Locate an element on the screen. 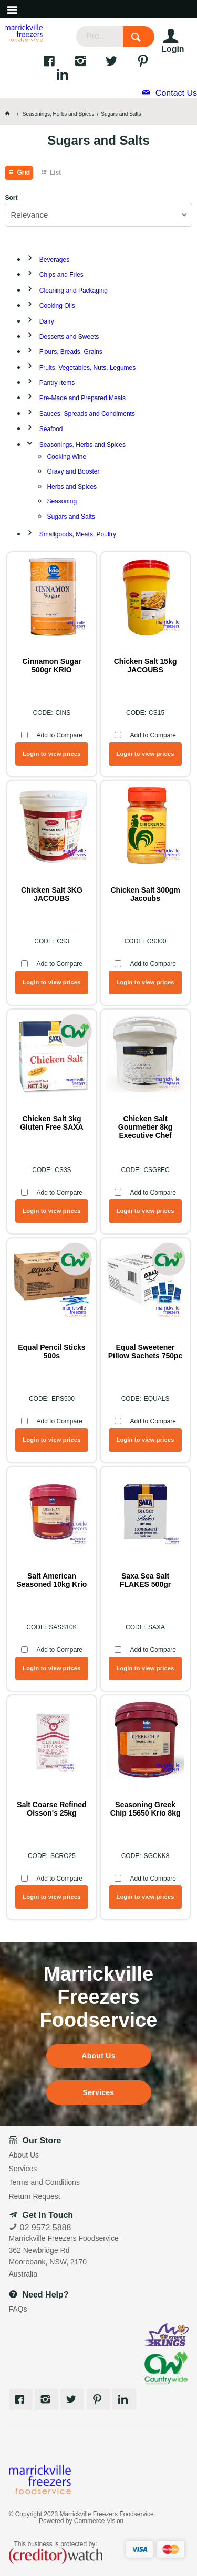  Seasonings, Herbs and Spices is located at coordinates (82, 444).